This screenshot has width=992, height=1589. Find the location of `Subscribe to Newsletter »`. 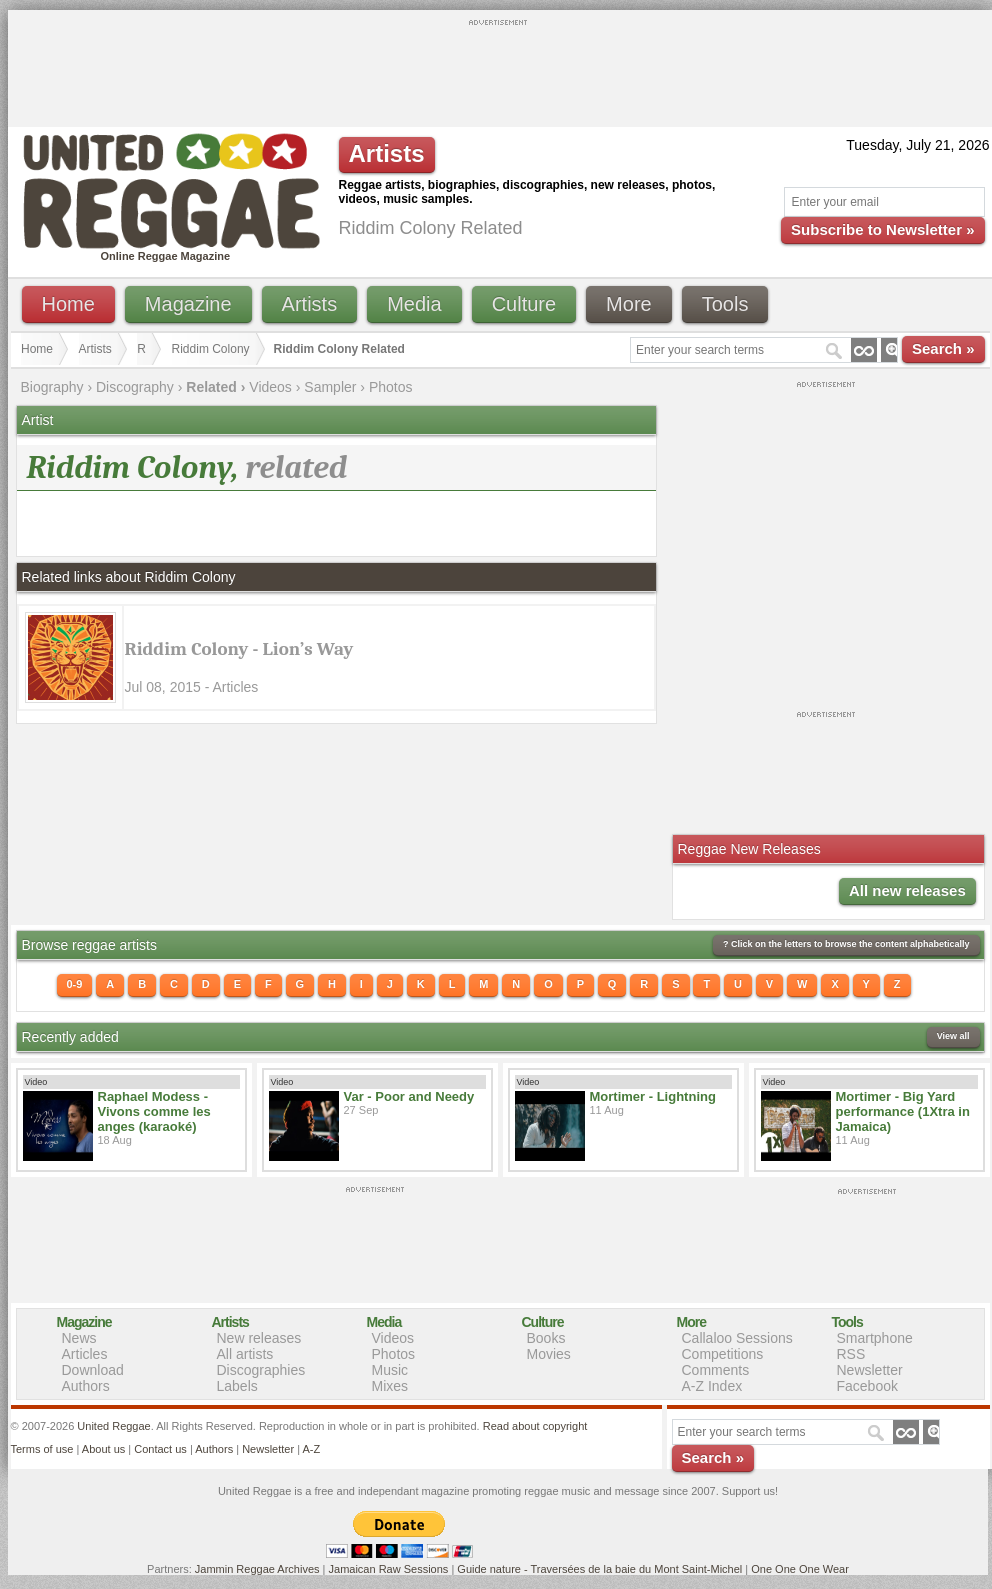

Subscribe to Newsletter » is located at coordinates (882, 229).